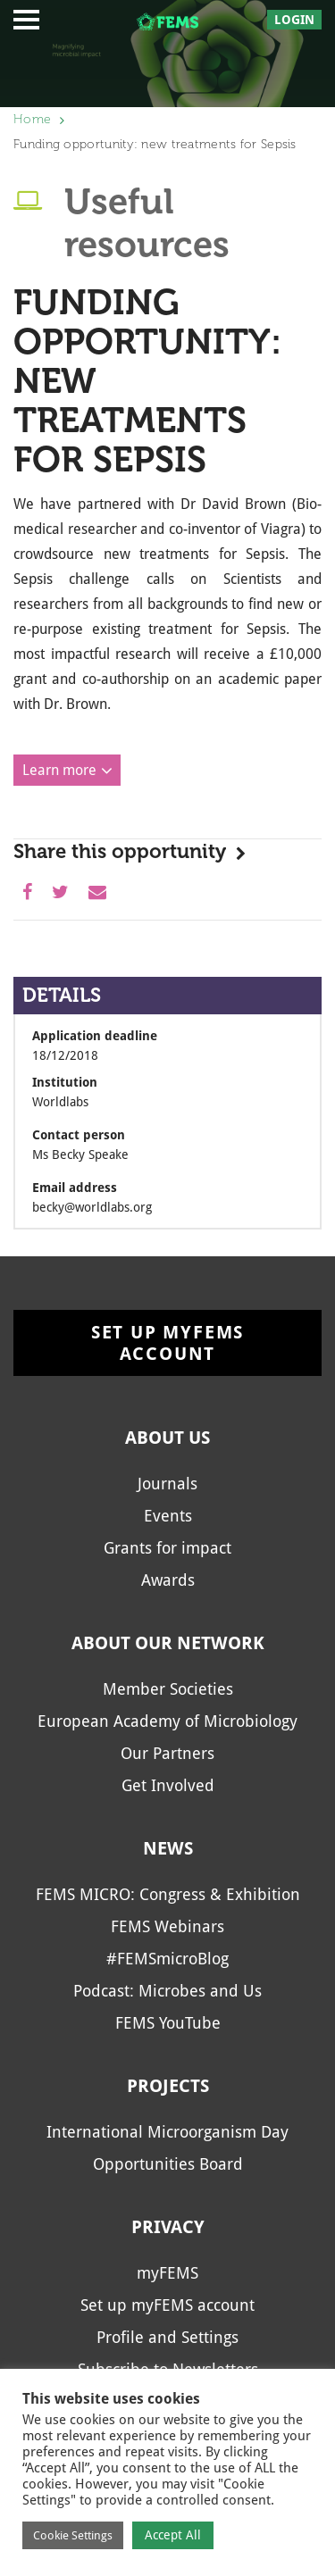 This screenshot has width=335, height=2576. What do you see at coordinates (167, 2272) in the screenshot?
I see `myFEMS` at bounding box center [167, 2272].